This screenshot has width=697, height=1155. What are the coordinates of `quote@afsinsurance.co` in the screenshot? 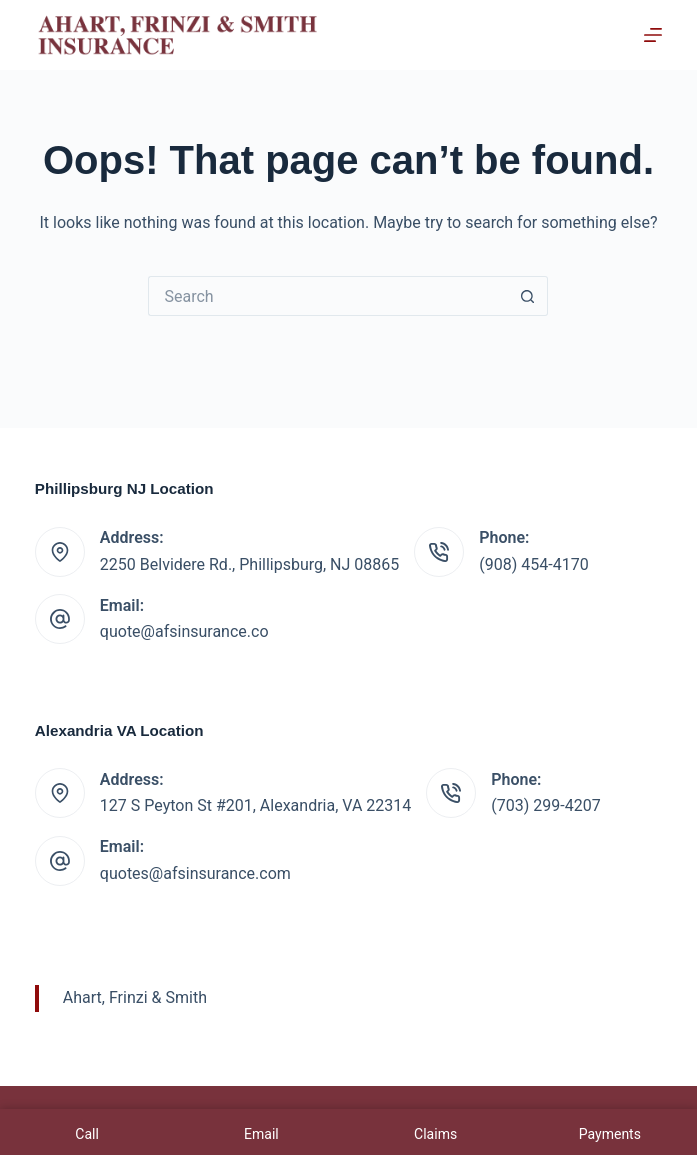 It's located at (184, 631).